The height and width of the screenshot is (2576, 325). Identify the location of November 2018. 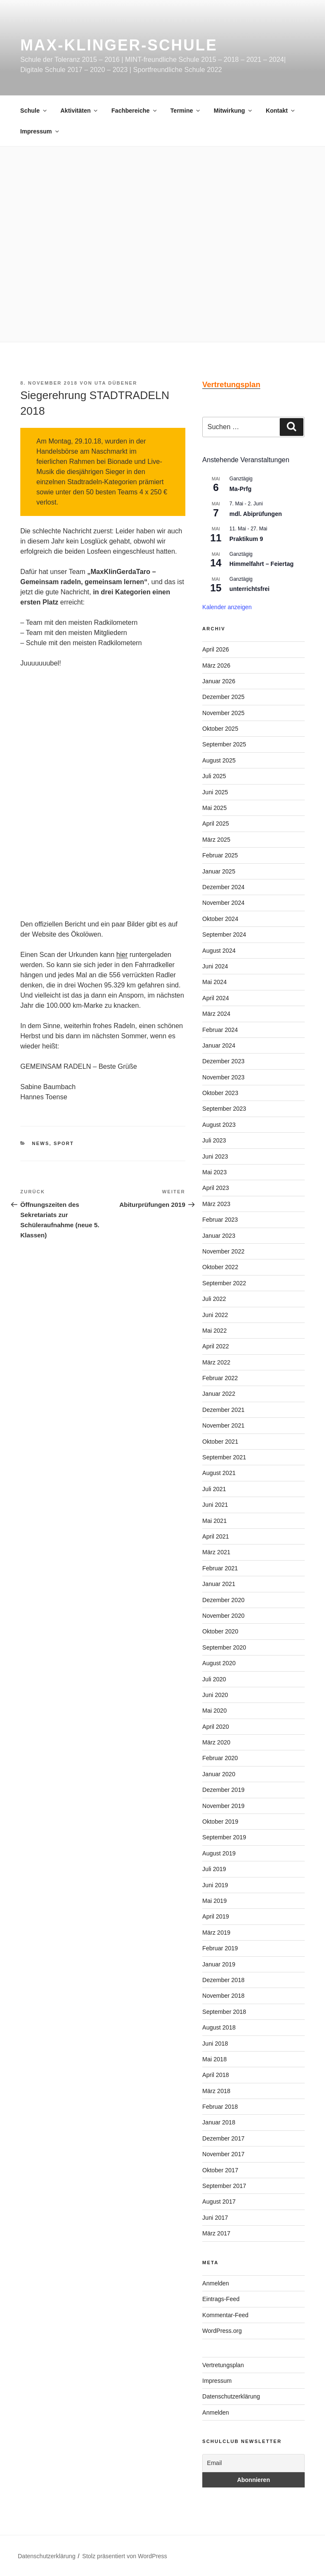
(223, 1995).